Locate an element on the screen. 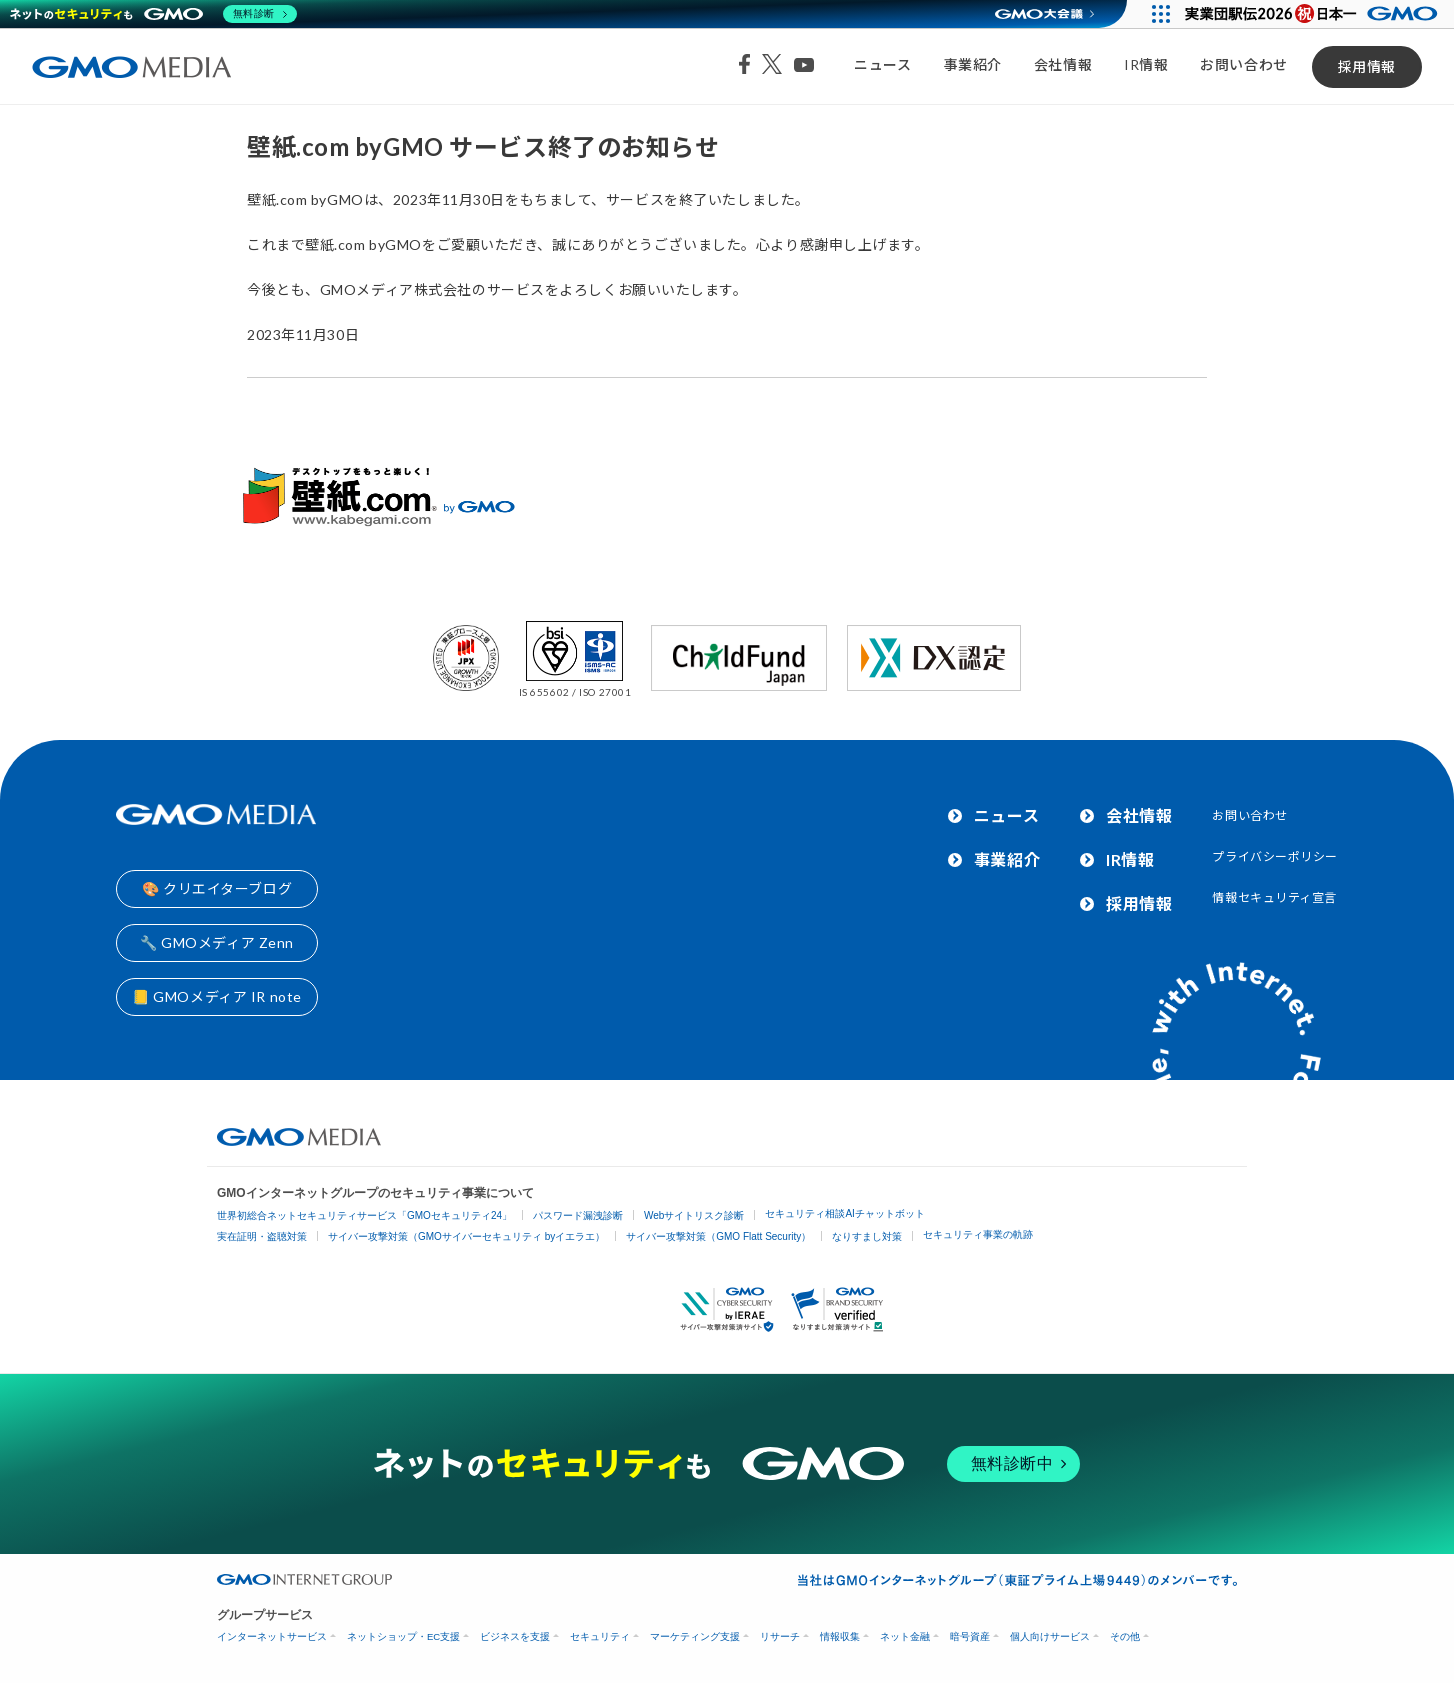 The image size is (1454, 1688). セキュリティ事業の軌跡 is located at coordinates (978, 1234).